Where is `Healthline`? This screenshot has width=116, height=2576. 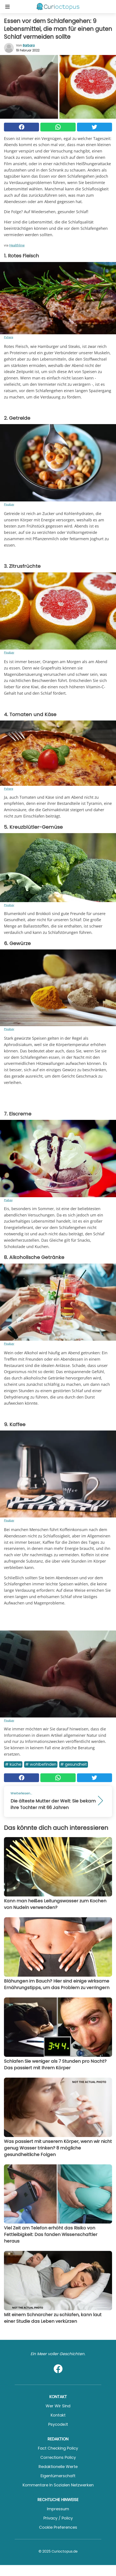
Healthline is located at coordinates (17, 245).